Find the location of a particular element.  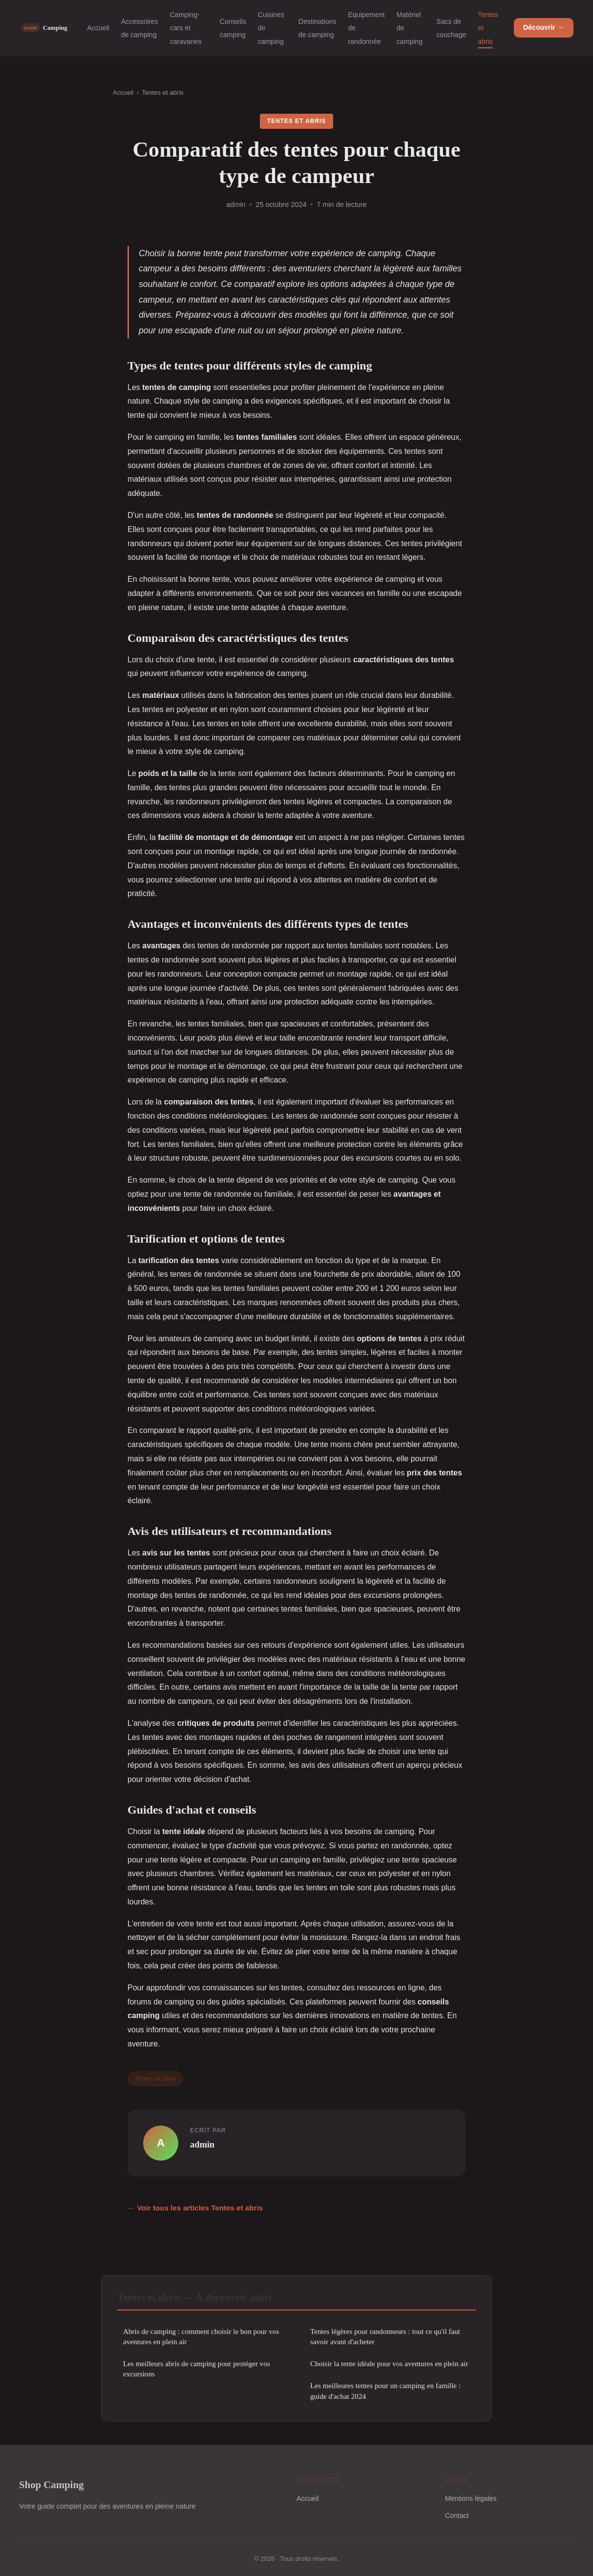

Camping-cars et caravanes is located at coordinates (186, 28).